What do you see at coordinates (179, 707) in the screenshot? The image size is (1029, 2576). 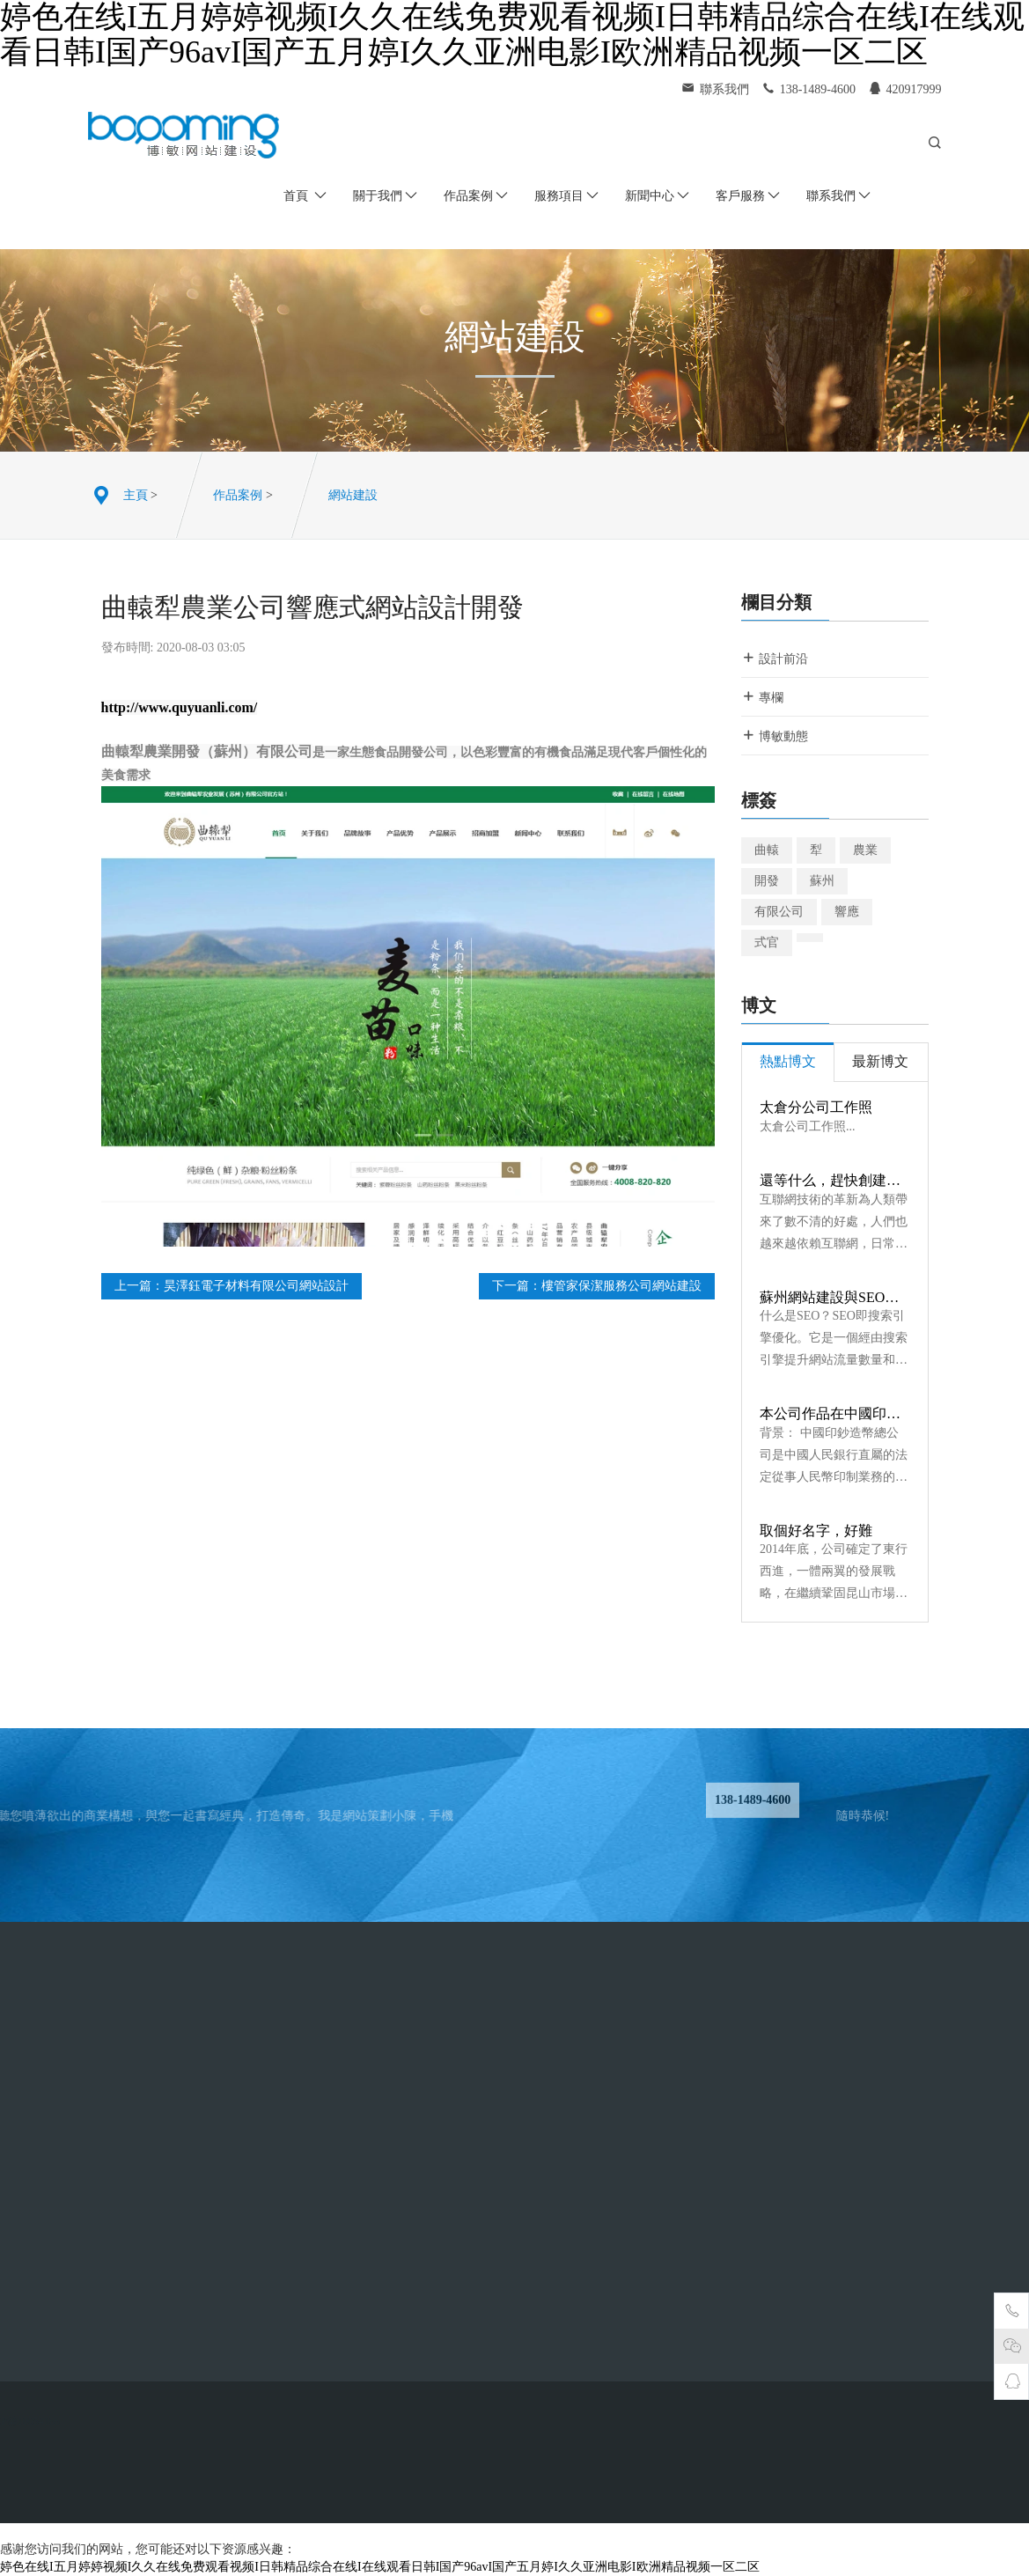 I see `http://www.quyuanli.com/` at bounding box center [179, 707].